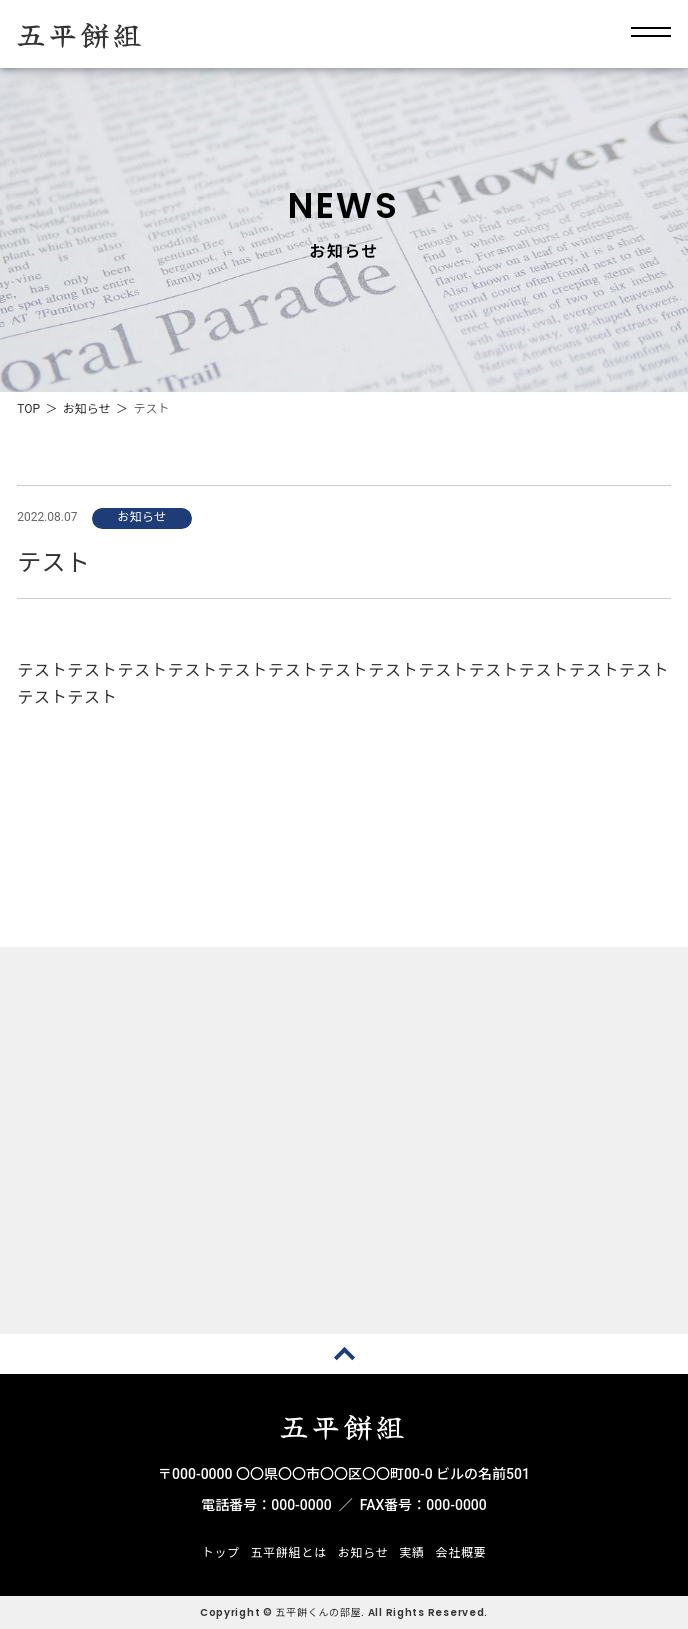 The image size is (688, 1629). Describe the element at coordinates (28, 409) in the screenshot. I see `TOP` at that location.